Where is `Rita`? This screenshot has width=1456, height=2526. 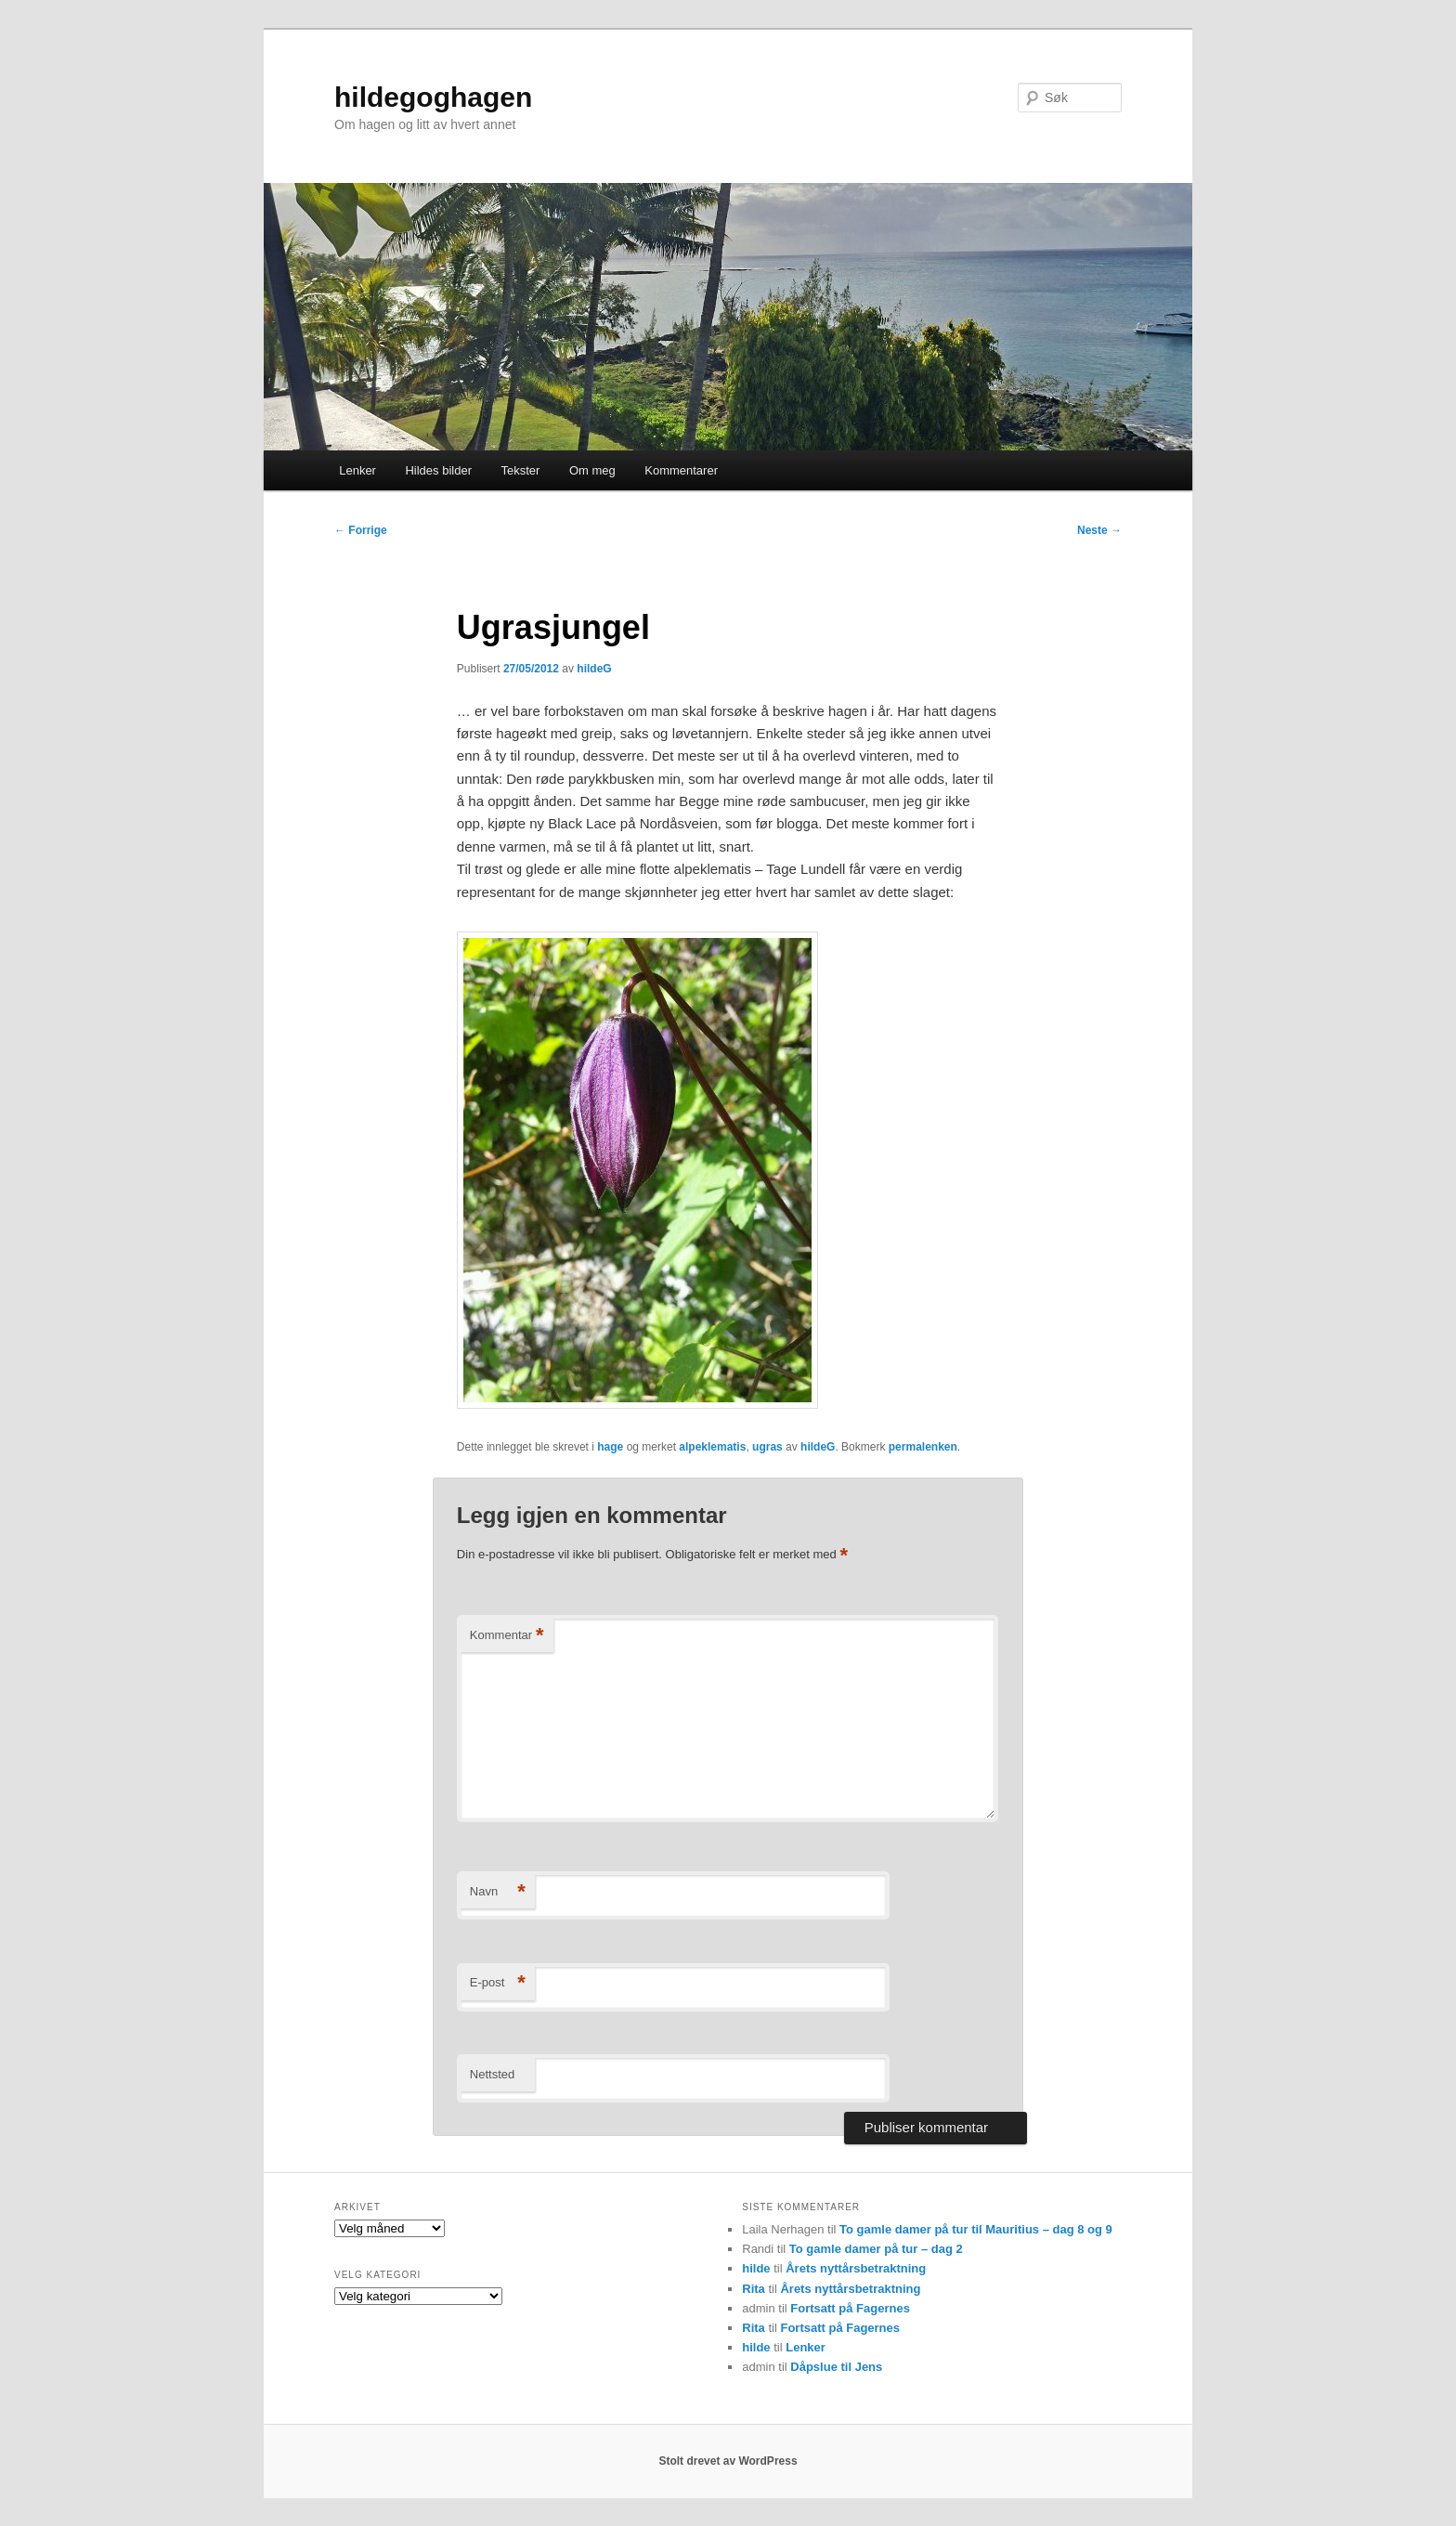
Rita is located at coordinates (753, 2289).